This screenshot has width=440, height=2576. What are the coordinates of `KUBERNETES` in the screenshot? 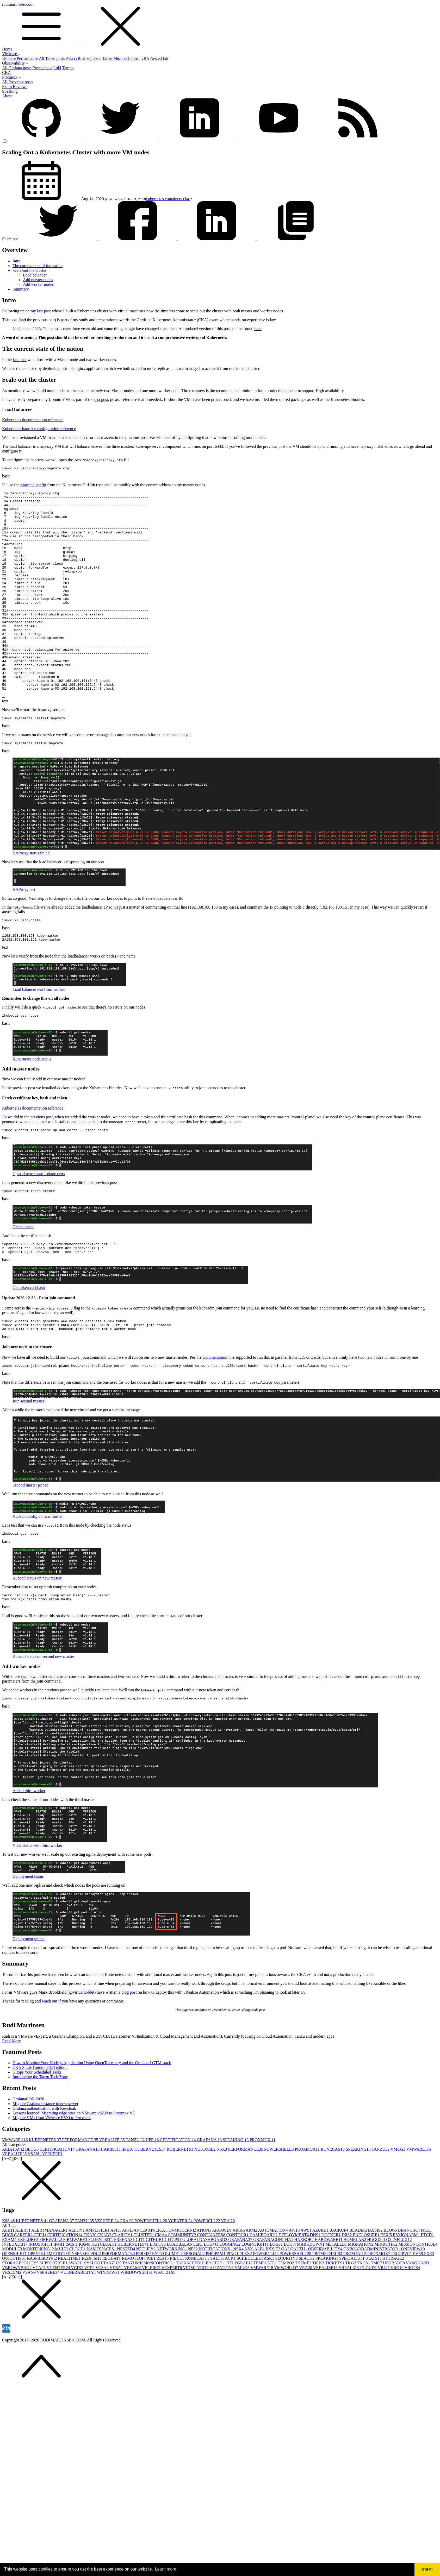 It's located at (45, 2195).